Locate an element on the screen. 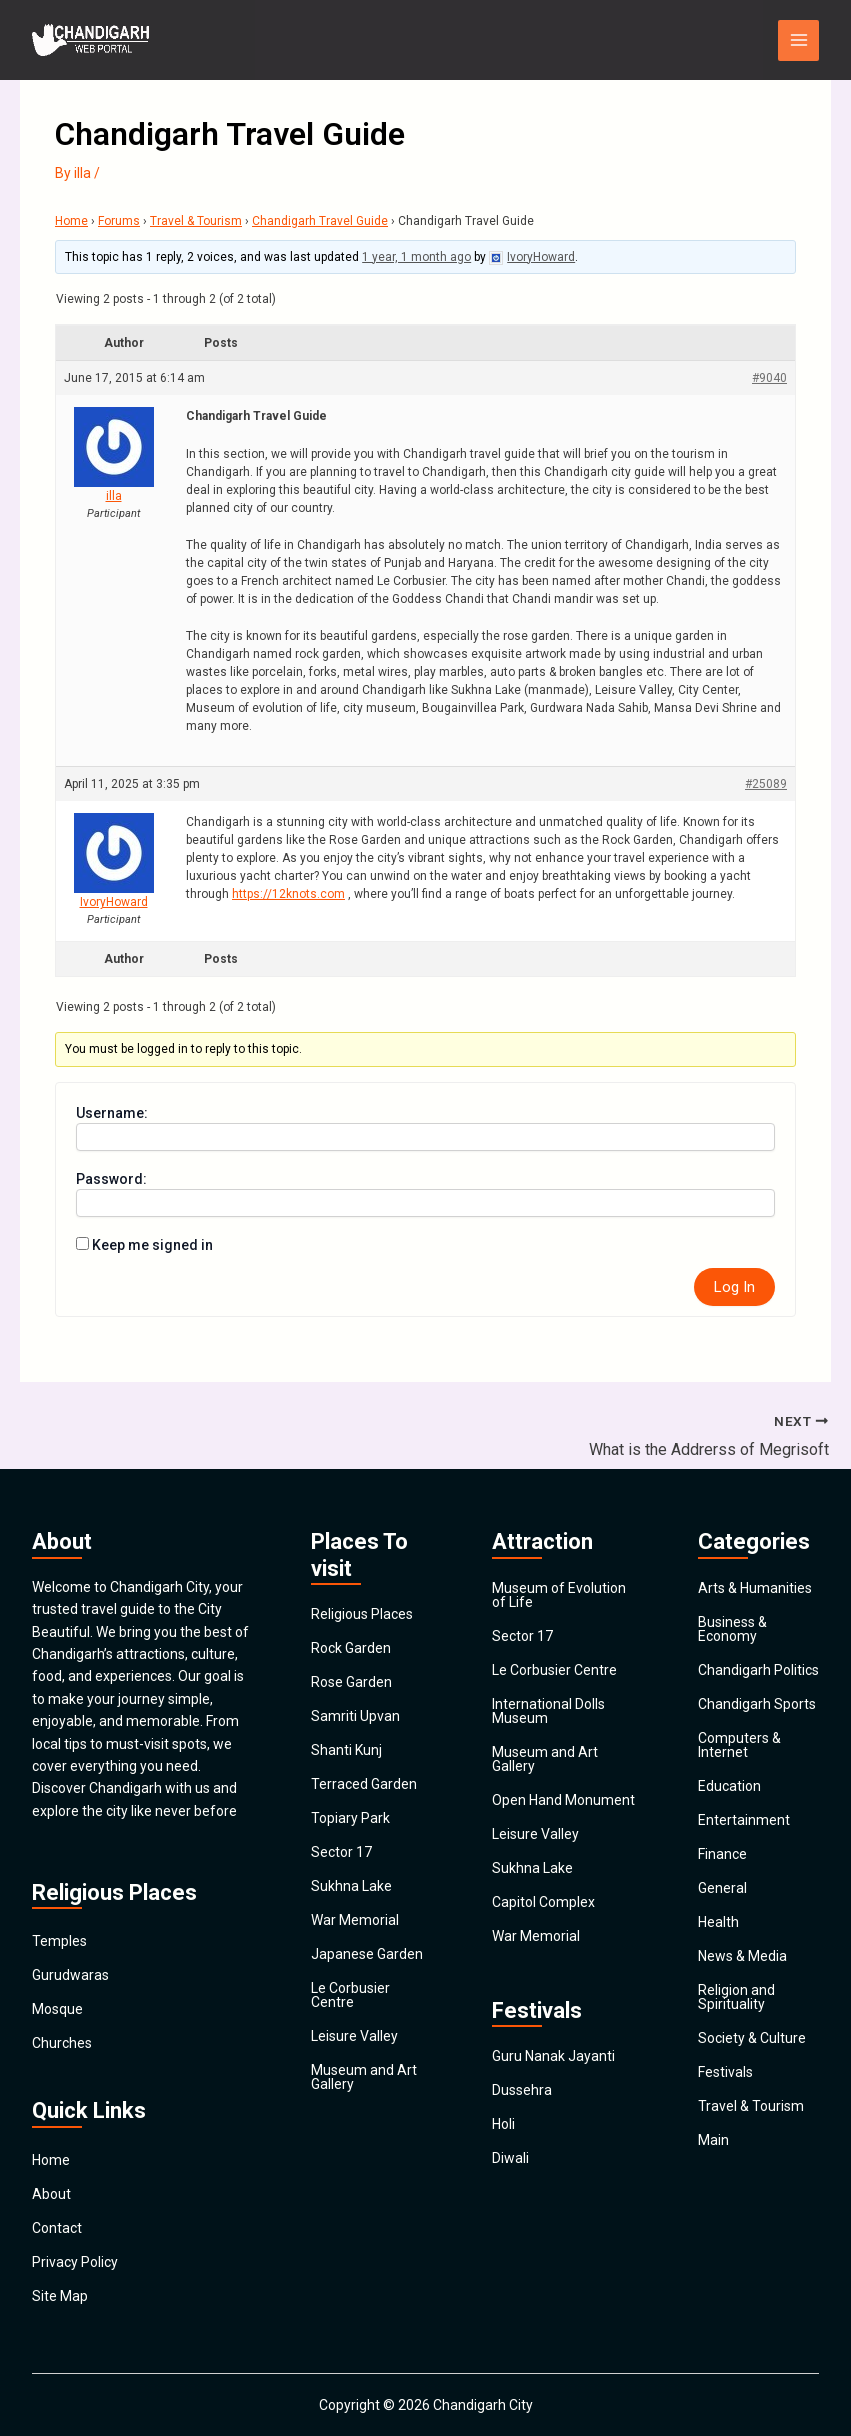 This screenshot has height=2436, width=851. https://12knots.com is located at coordinates (288, 894).